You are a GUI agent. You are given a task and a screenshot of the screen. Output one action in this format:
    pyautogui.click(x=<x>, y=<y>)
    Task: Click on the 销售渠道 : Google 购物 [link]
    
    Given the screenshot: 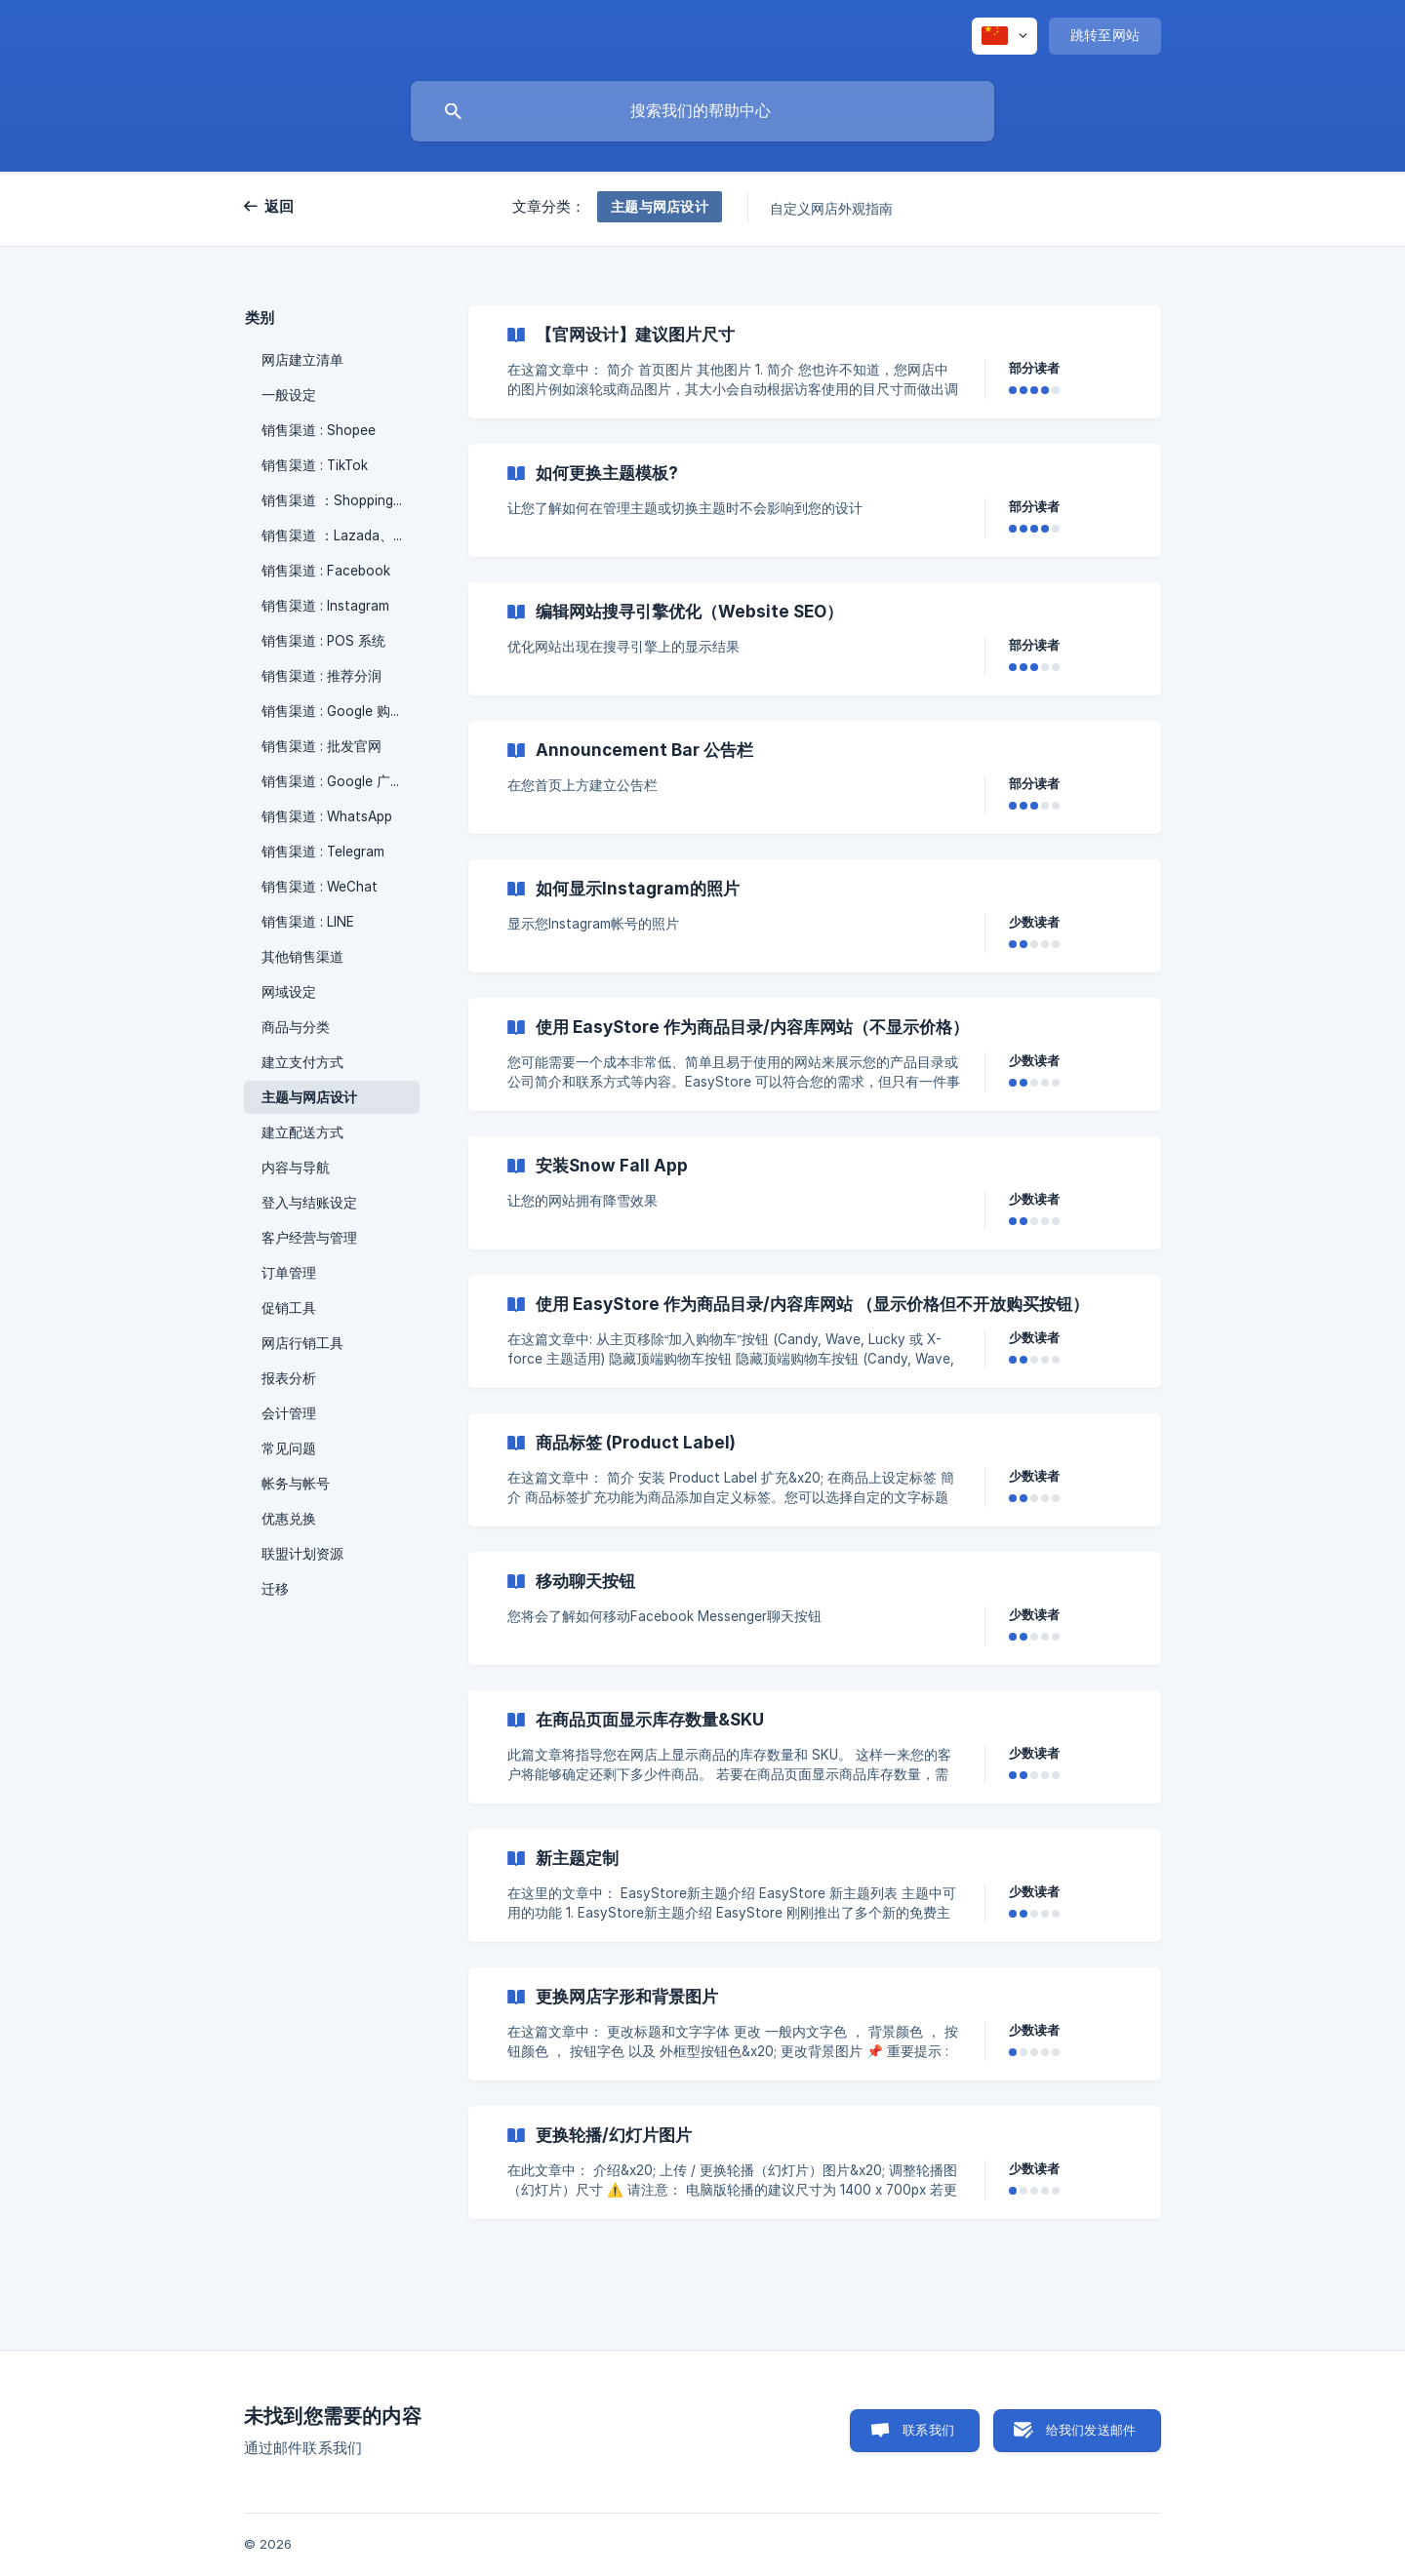 What is the action you would take?
    pyautogui.click(x=332, y=711)
    